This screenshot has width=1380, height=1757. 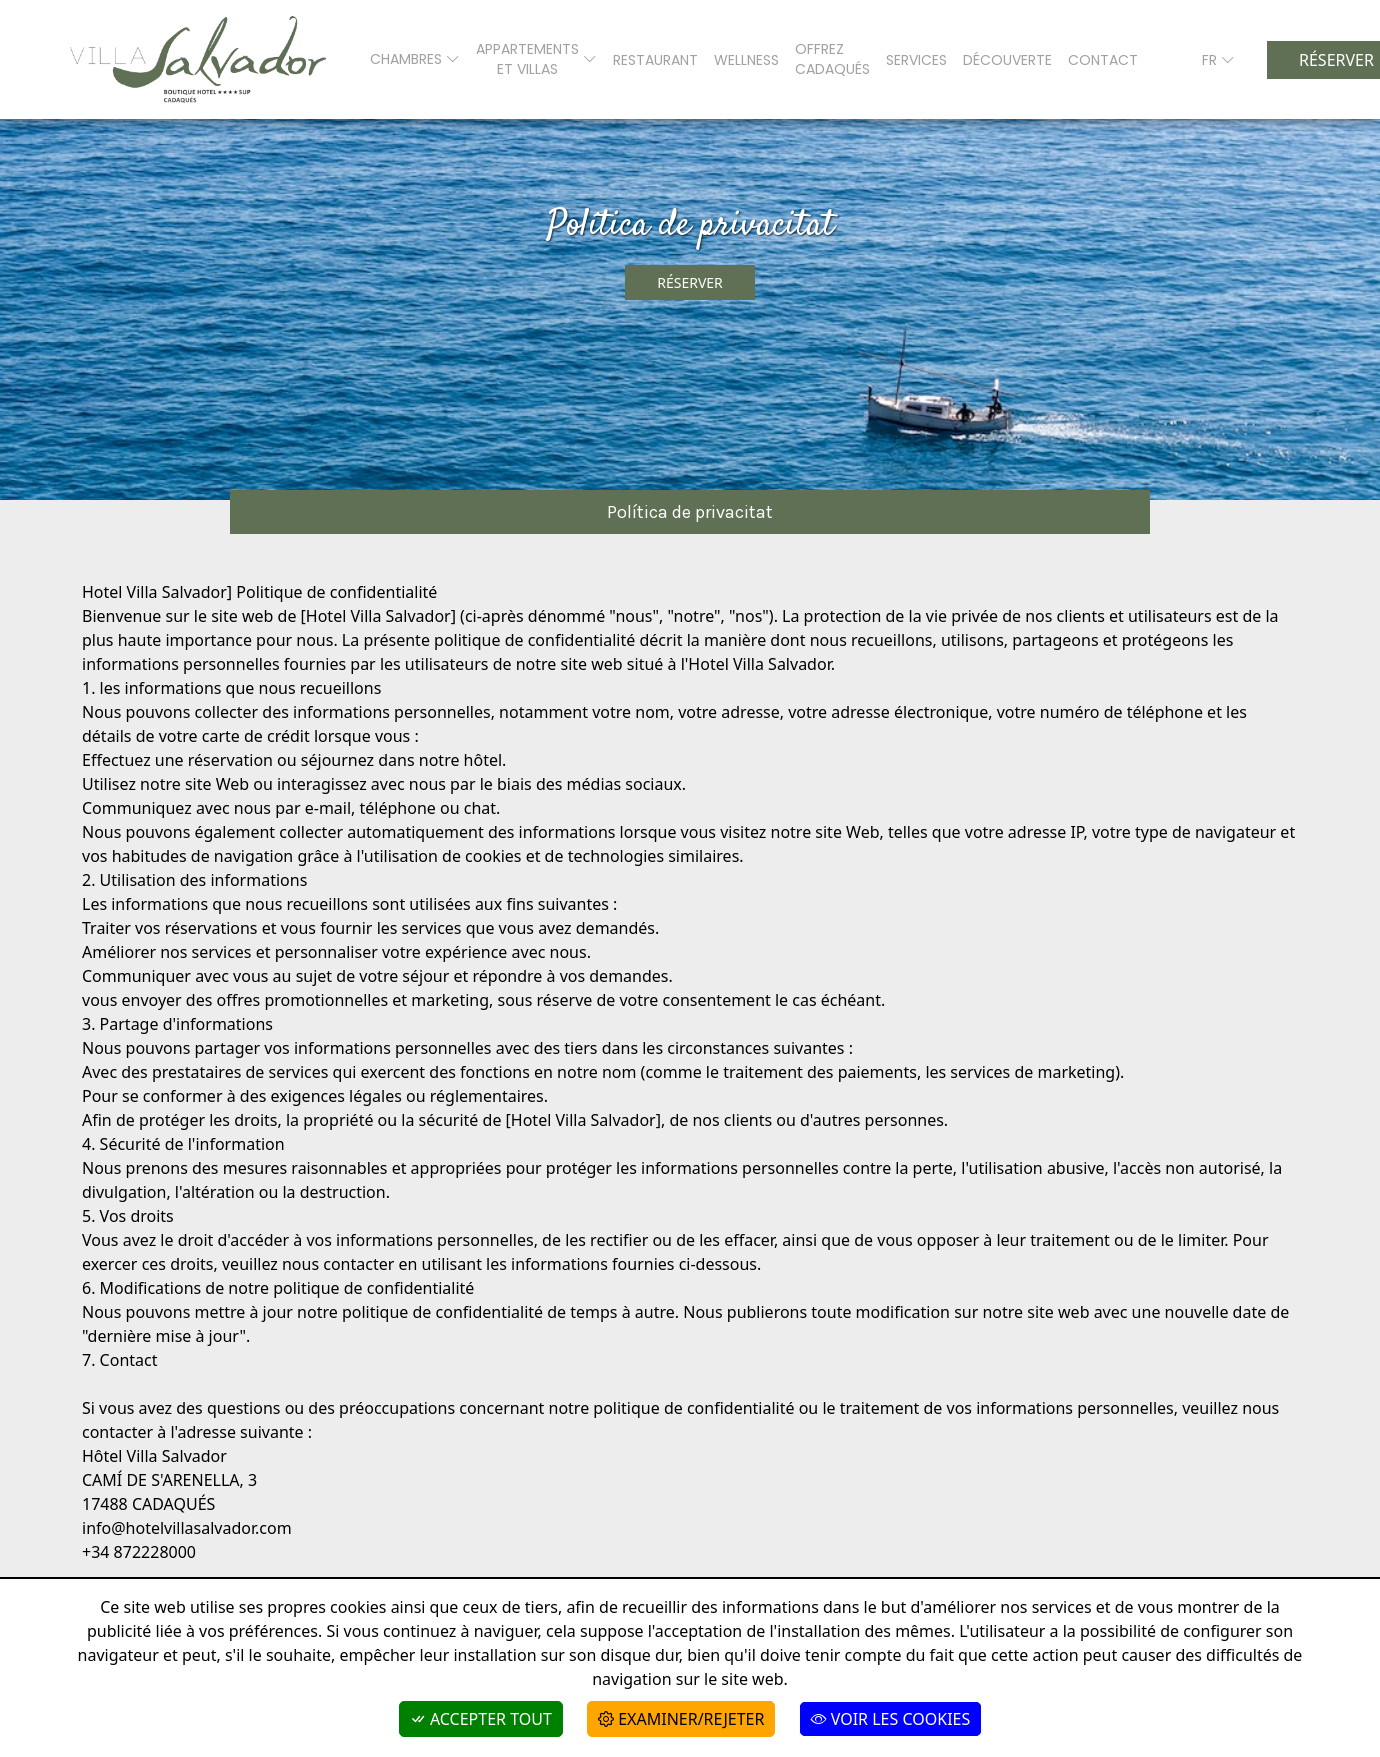 I want to click on Accepter tout, so click(x=481, y=1719).